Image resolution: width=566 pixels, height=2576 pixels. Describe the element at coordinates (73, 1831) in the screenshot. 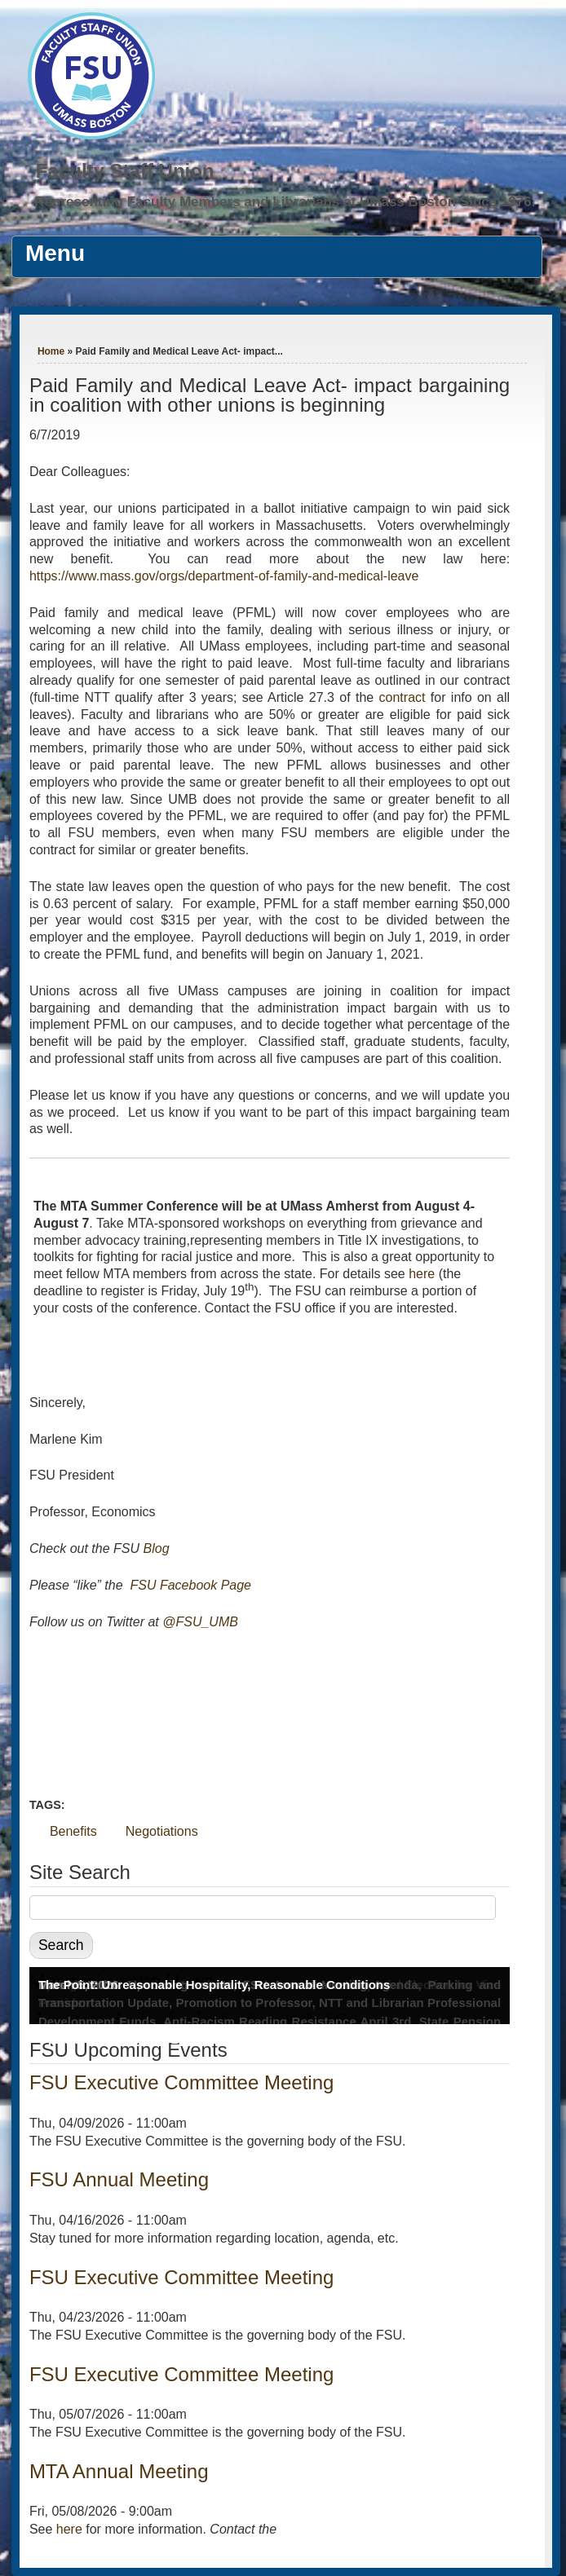

I see `Benefits` at that location.